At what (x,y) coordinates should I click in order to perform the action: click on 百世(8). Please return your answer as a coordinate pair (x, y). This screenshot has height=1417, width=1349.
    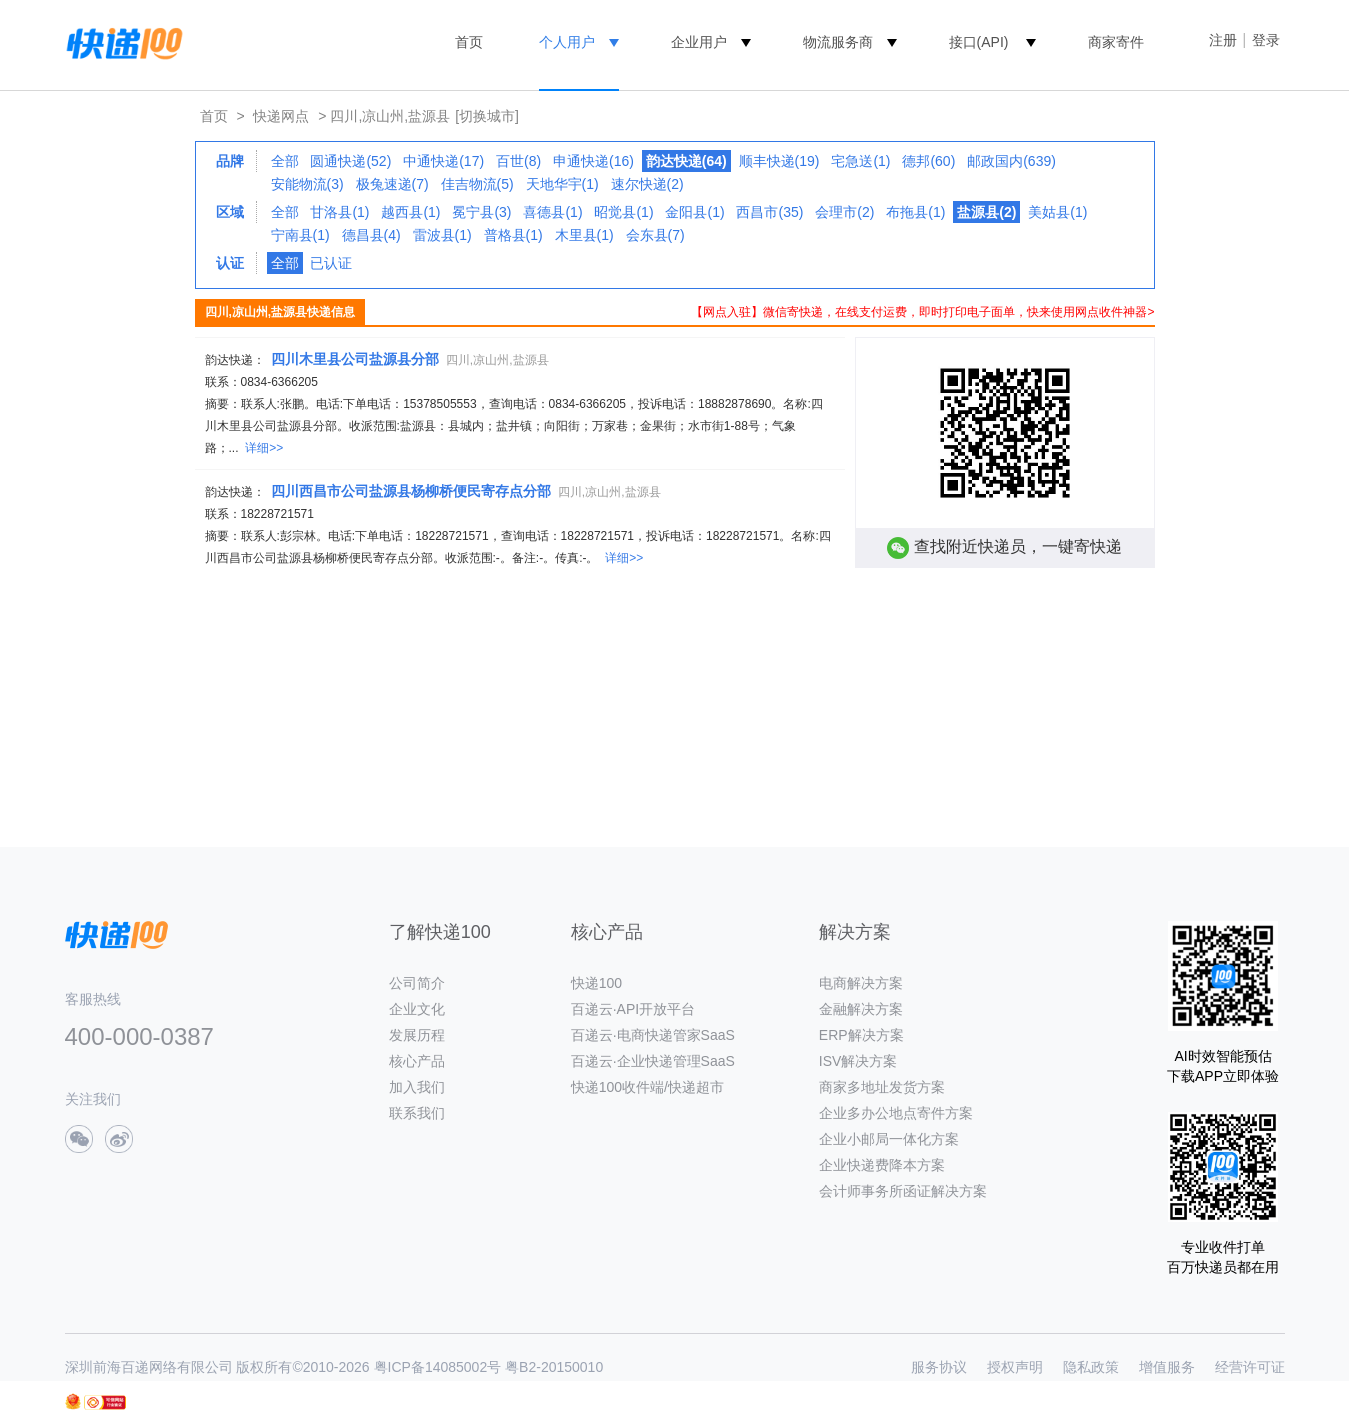
    Looking at the image, I should click on (518, 161).